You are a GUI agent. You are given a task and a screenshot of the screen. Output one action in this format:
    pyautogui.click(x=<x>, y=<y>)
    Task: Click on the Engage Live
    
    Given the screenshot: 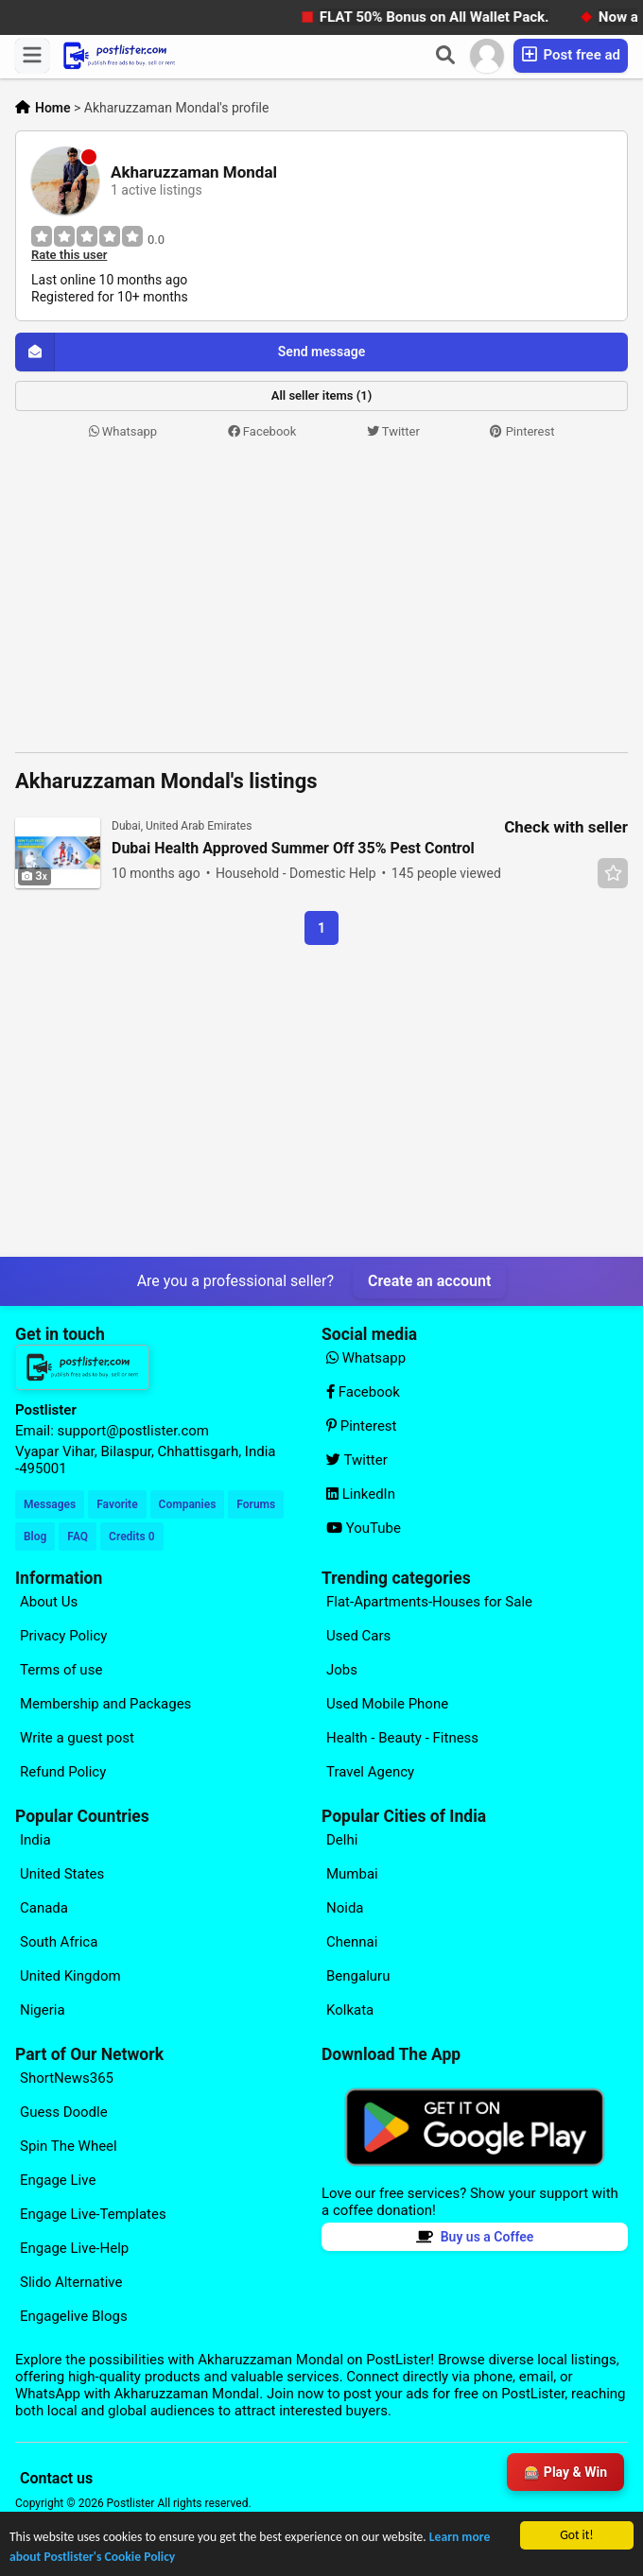 What is the action you would take?
    pyautogui.click(x=58, y=2180)
    